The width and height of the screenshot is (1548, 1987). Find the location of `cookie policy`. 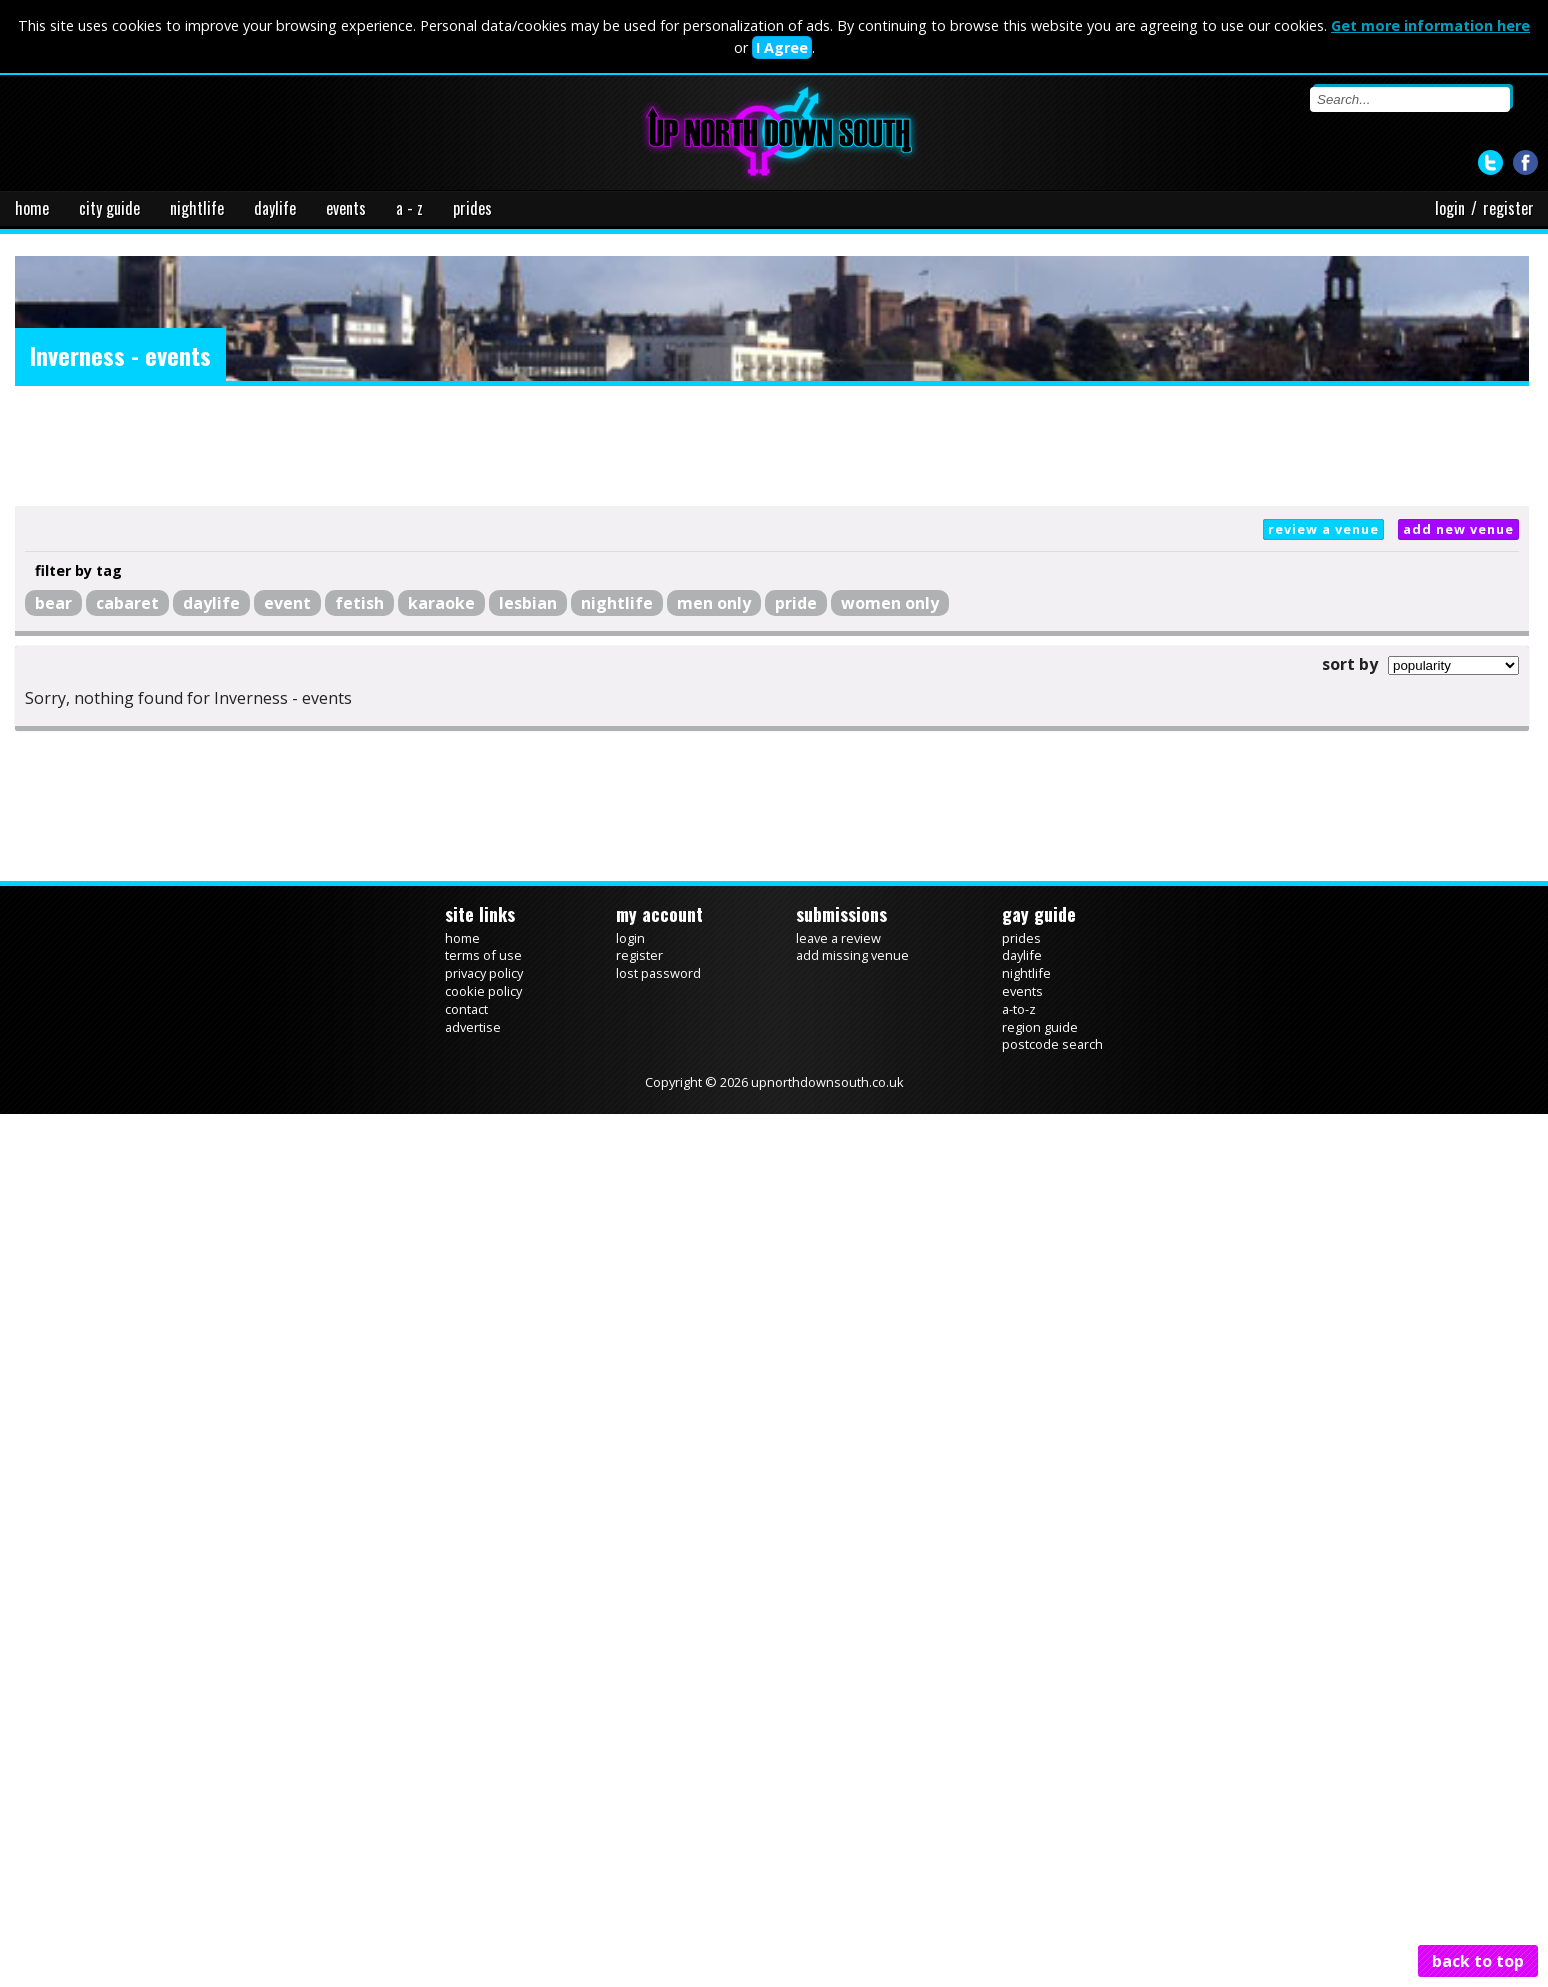

cookie policy is located at coordinates (483, 991).